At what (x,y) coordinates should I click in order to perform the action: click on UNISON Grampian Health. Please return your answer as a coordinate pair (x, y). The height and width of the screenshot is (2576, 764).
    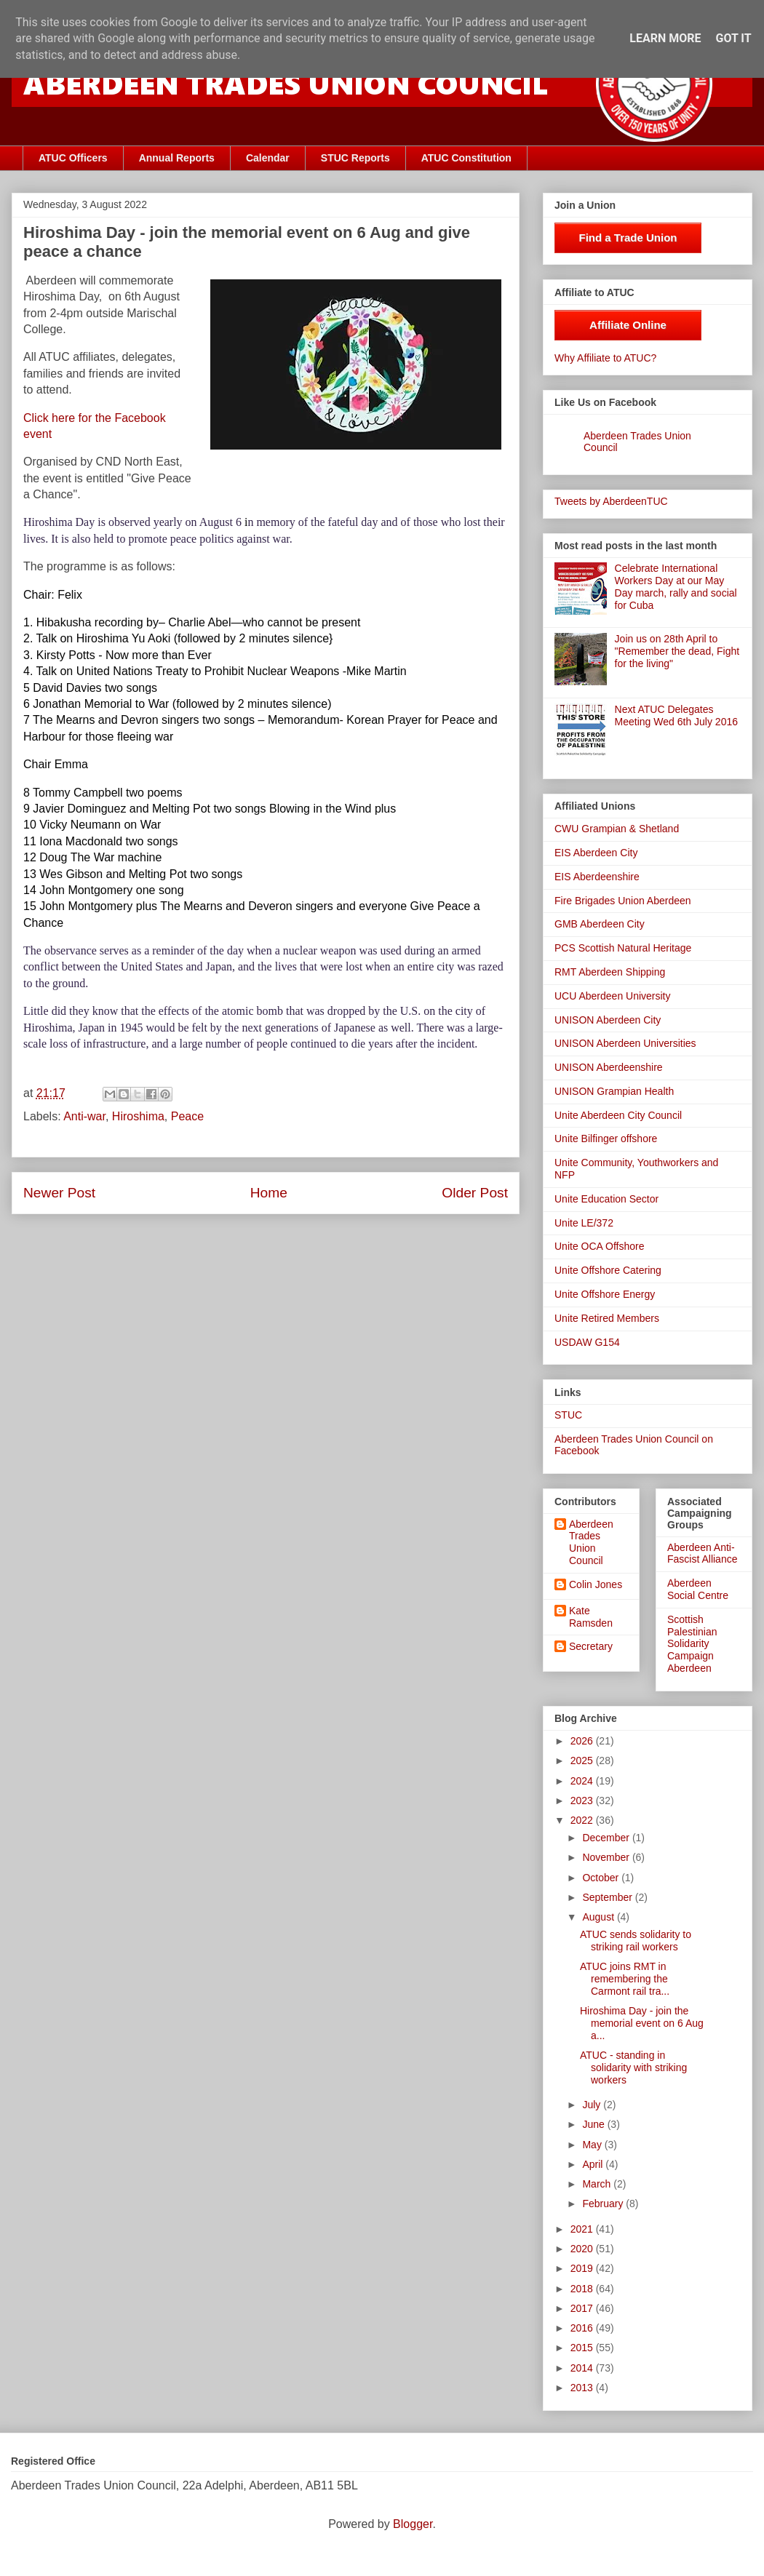
    Looking at the image, I should click on (614, 1091).